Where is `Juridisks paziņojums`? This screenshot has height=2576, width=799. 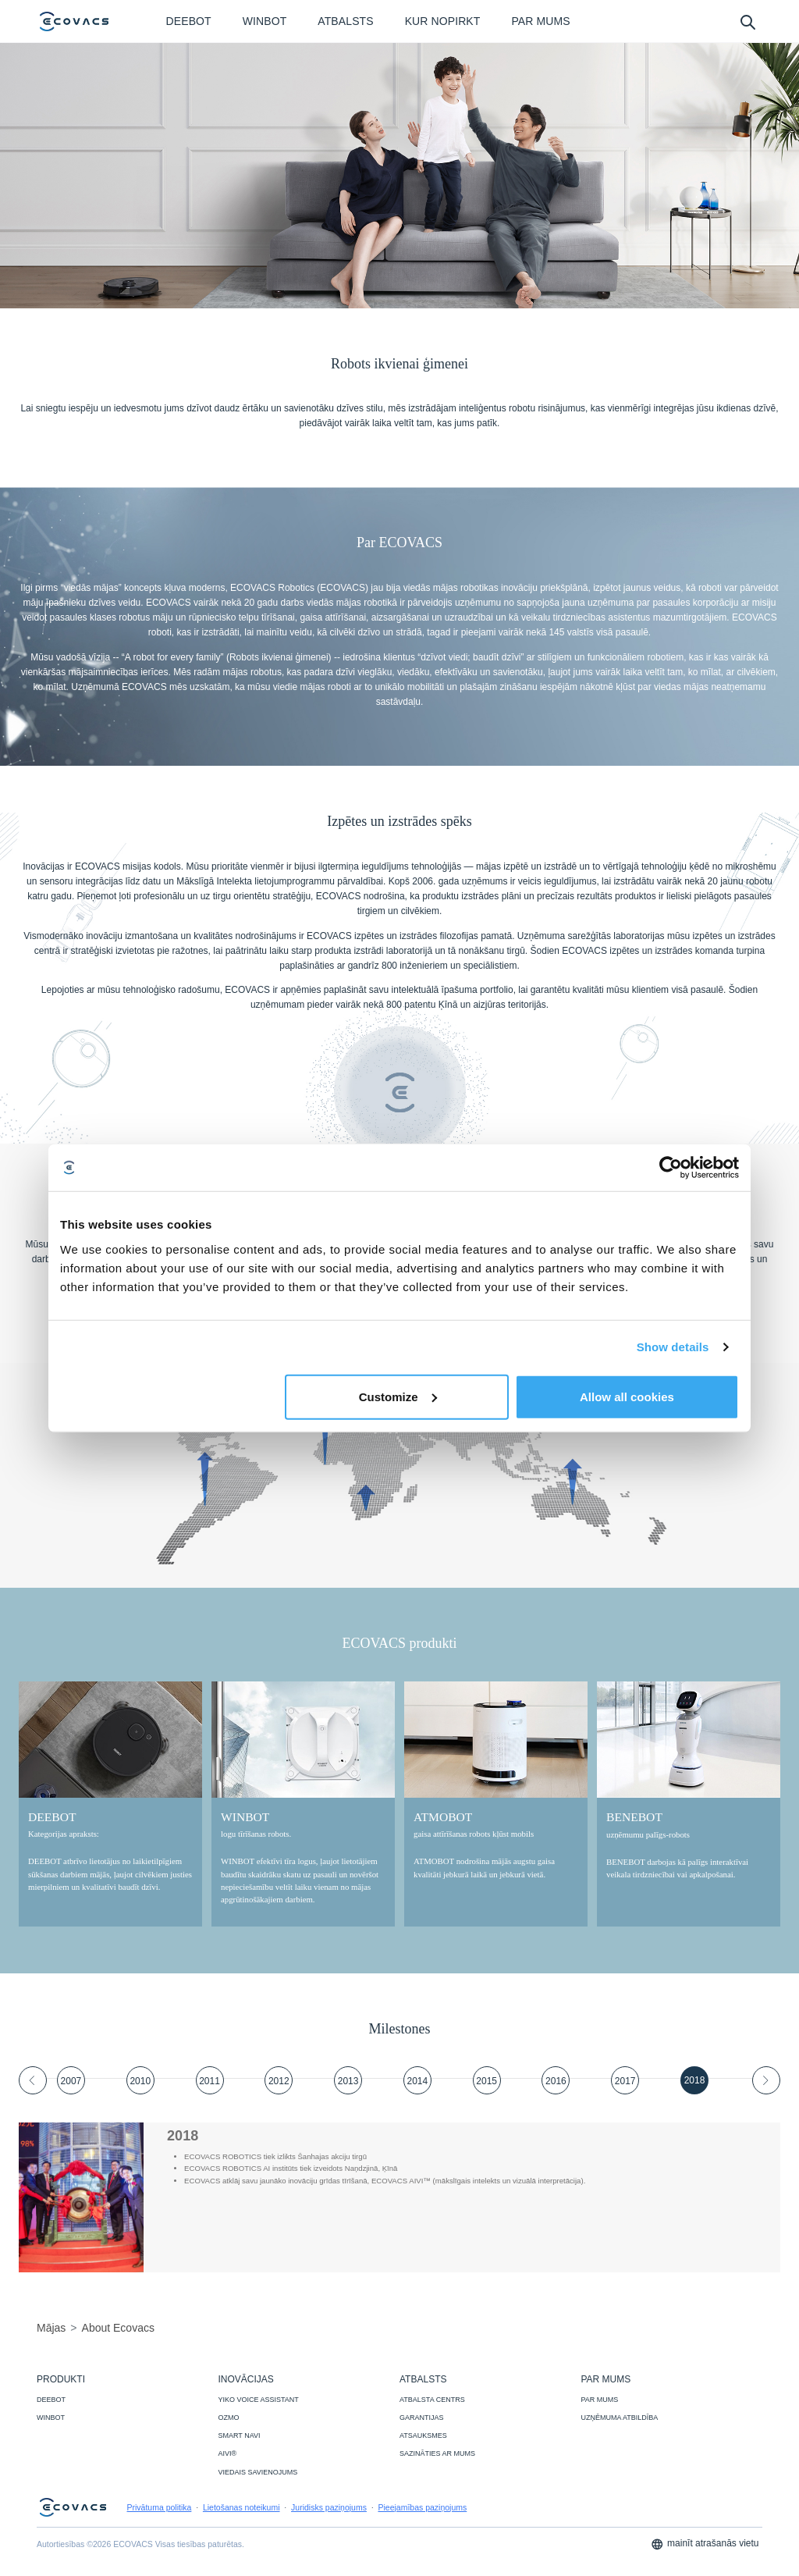 Juridisks paziņojums is located at coordinates (329, 2507).